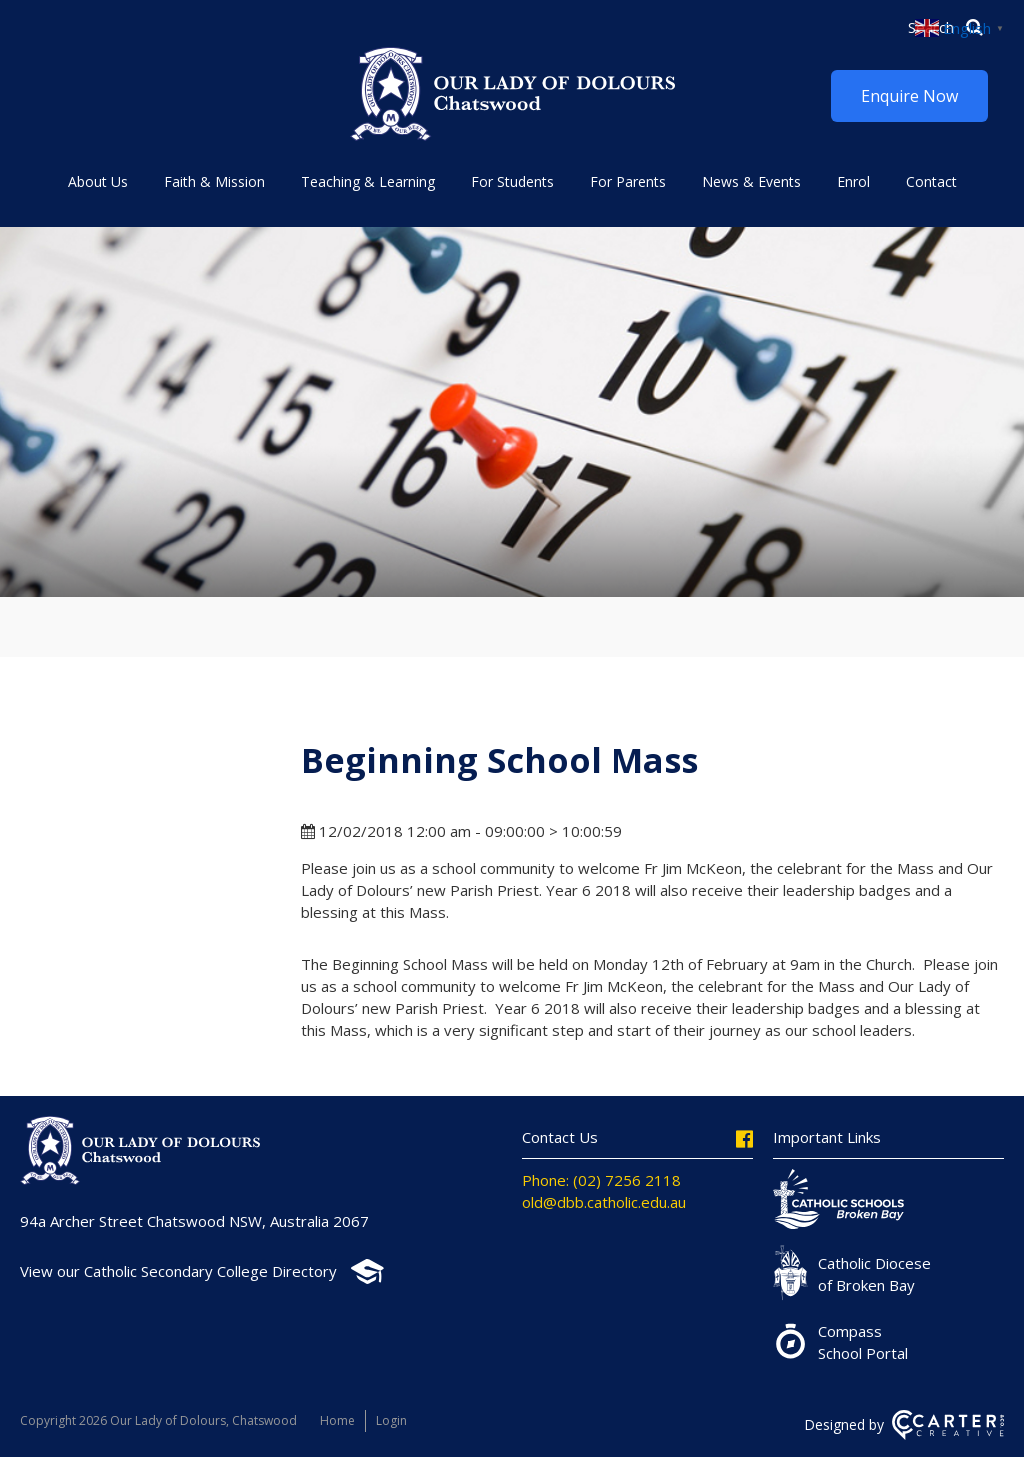 The height and width of the screenshot is (1457, 1024). Describe the element at coordinates (931, 181) in the screenshot. I see `Contact` at that location.